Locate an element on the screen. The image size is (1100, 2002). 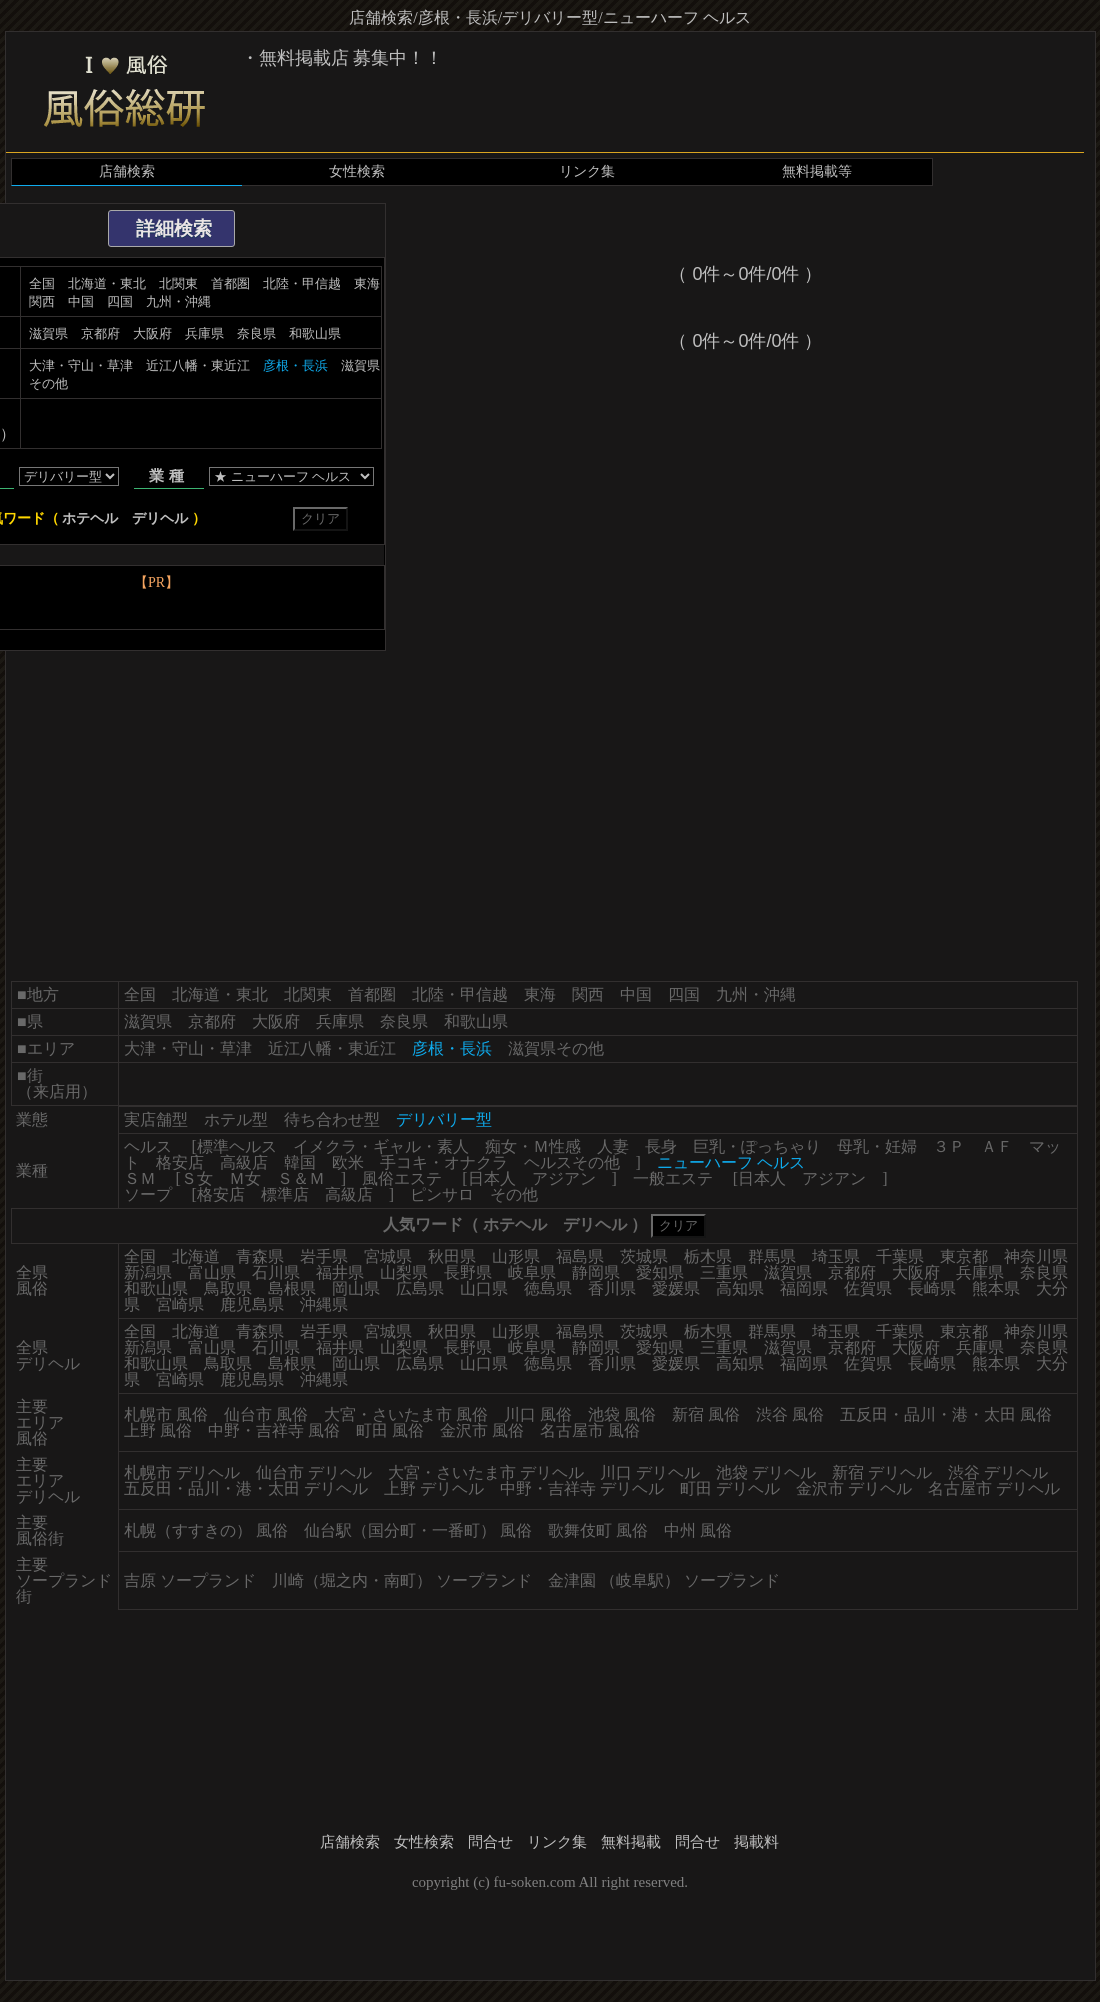
標準ヘルス is located at coordinates (237, 1146).